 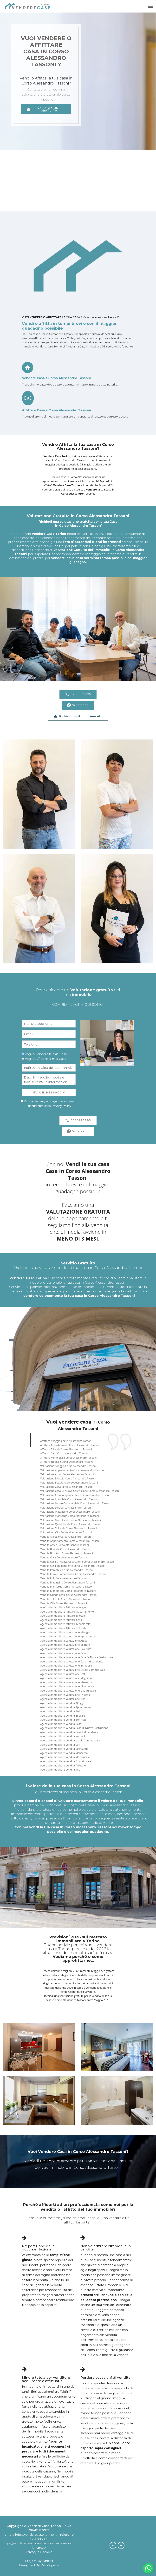 I want to click on vendita casa indipendente corso alessandro tassoni, so click(x=72, y=1566).